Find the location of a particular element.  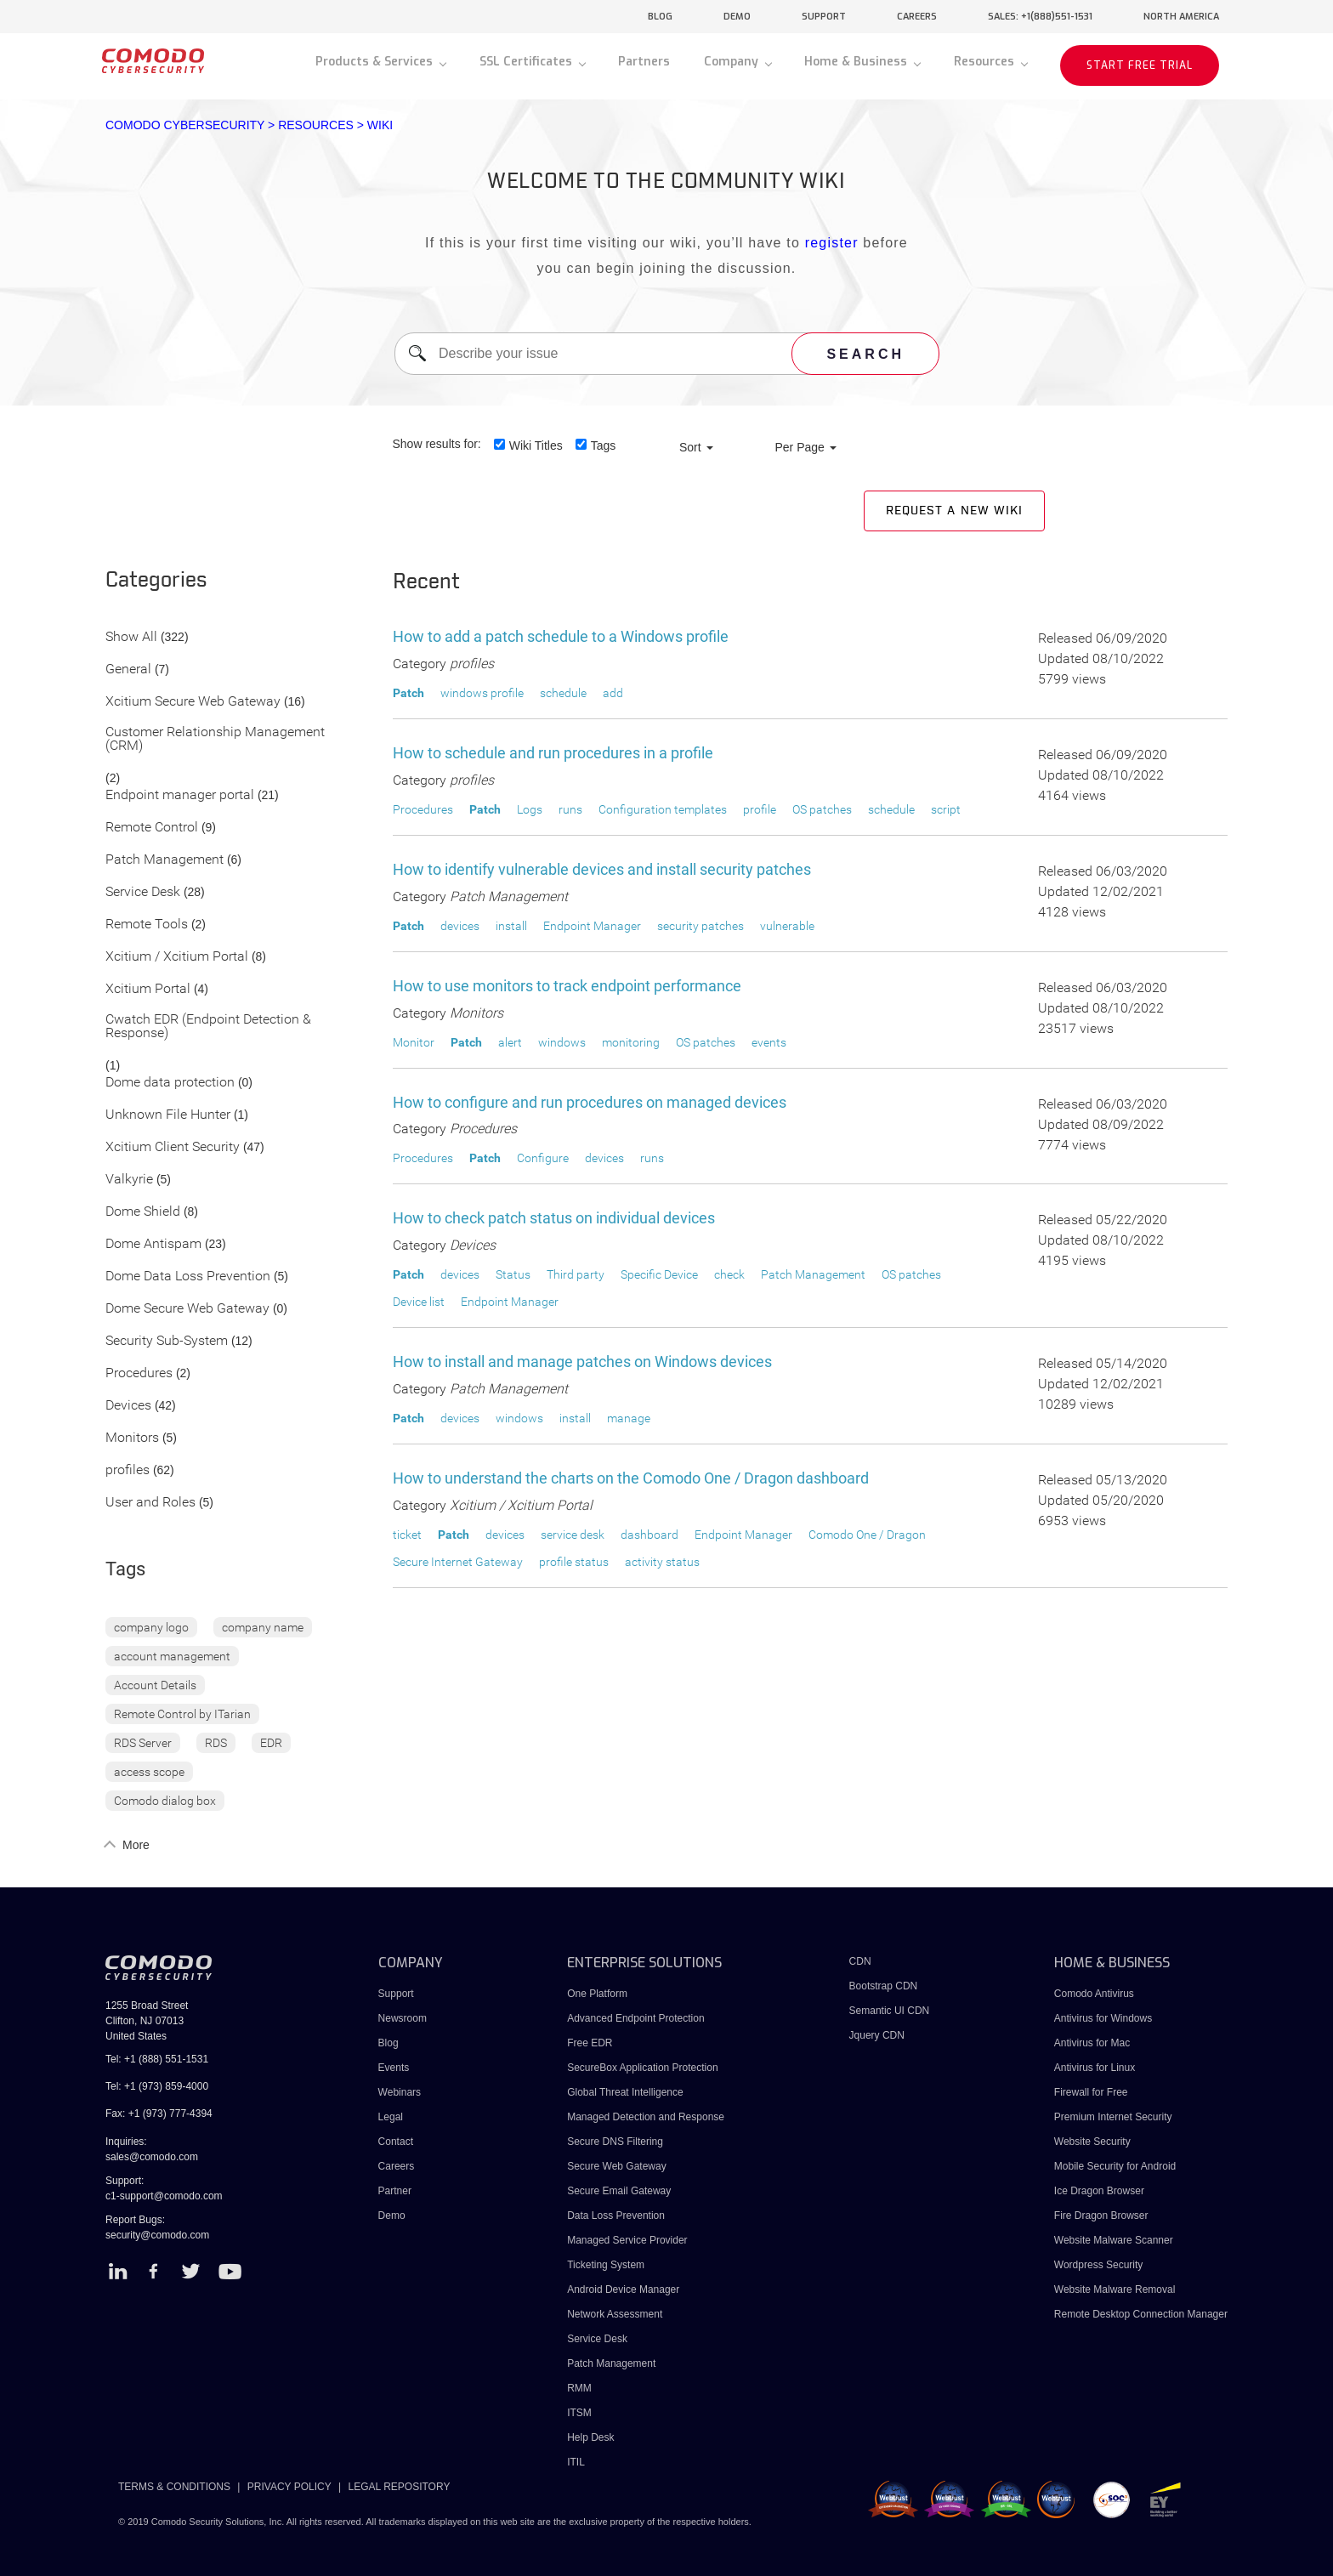

Patch is located at coordinates (408, 693).